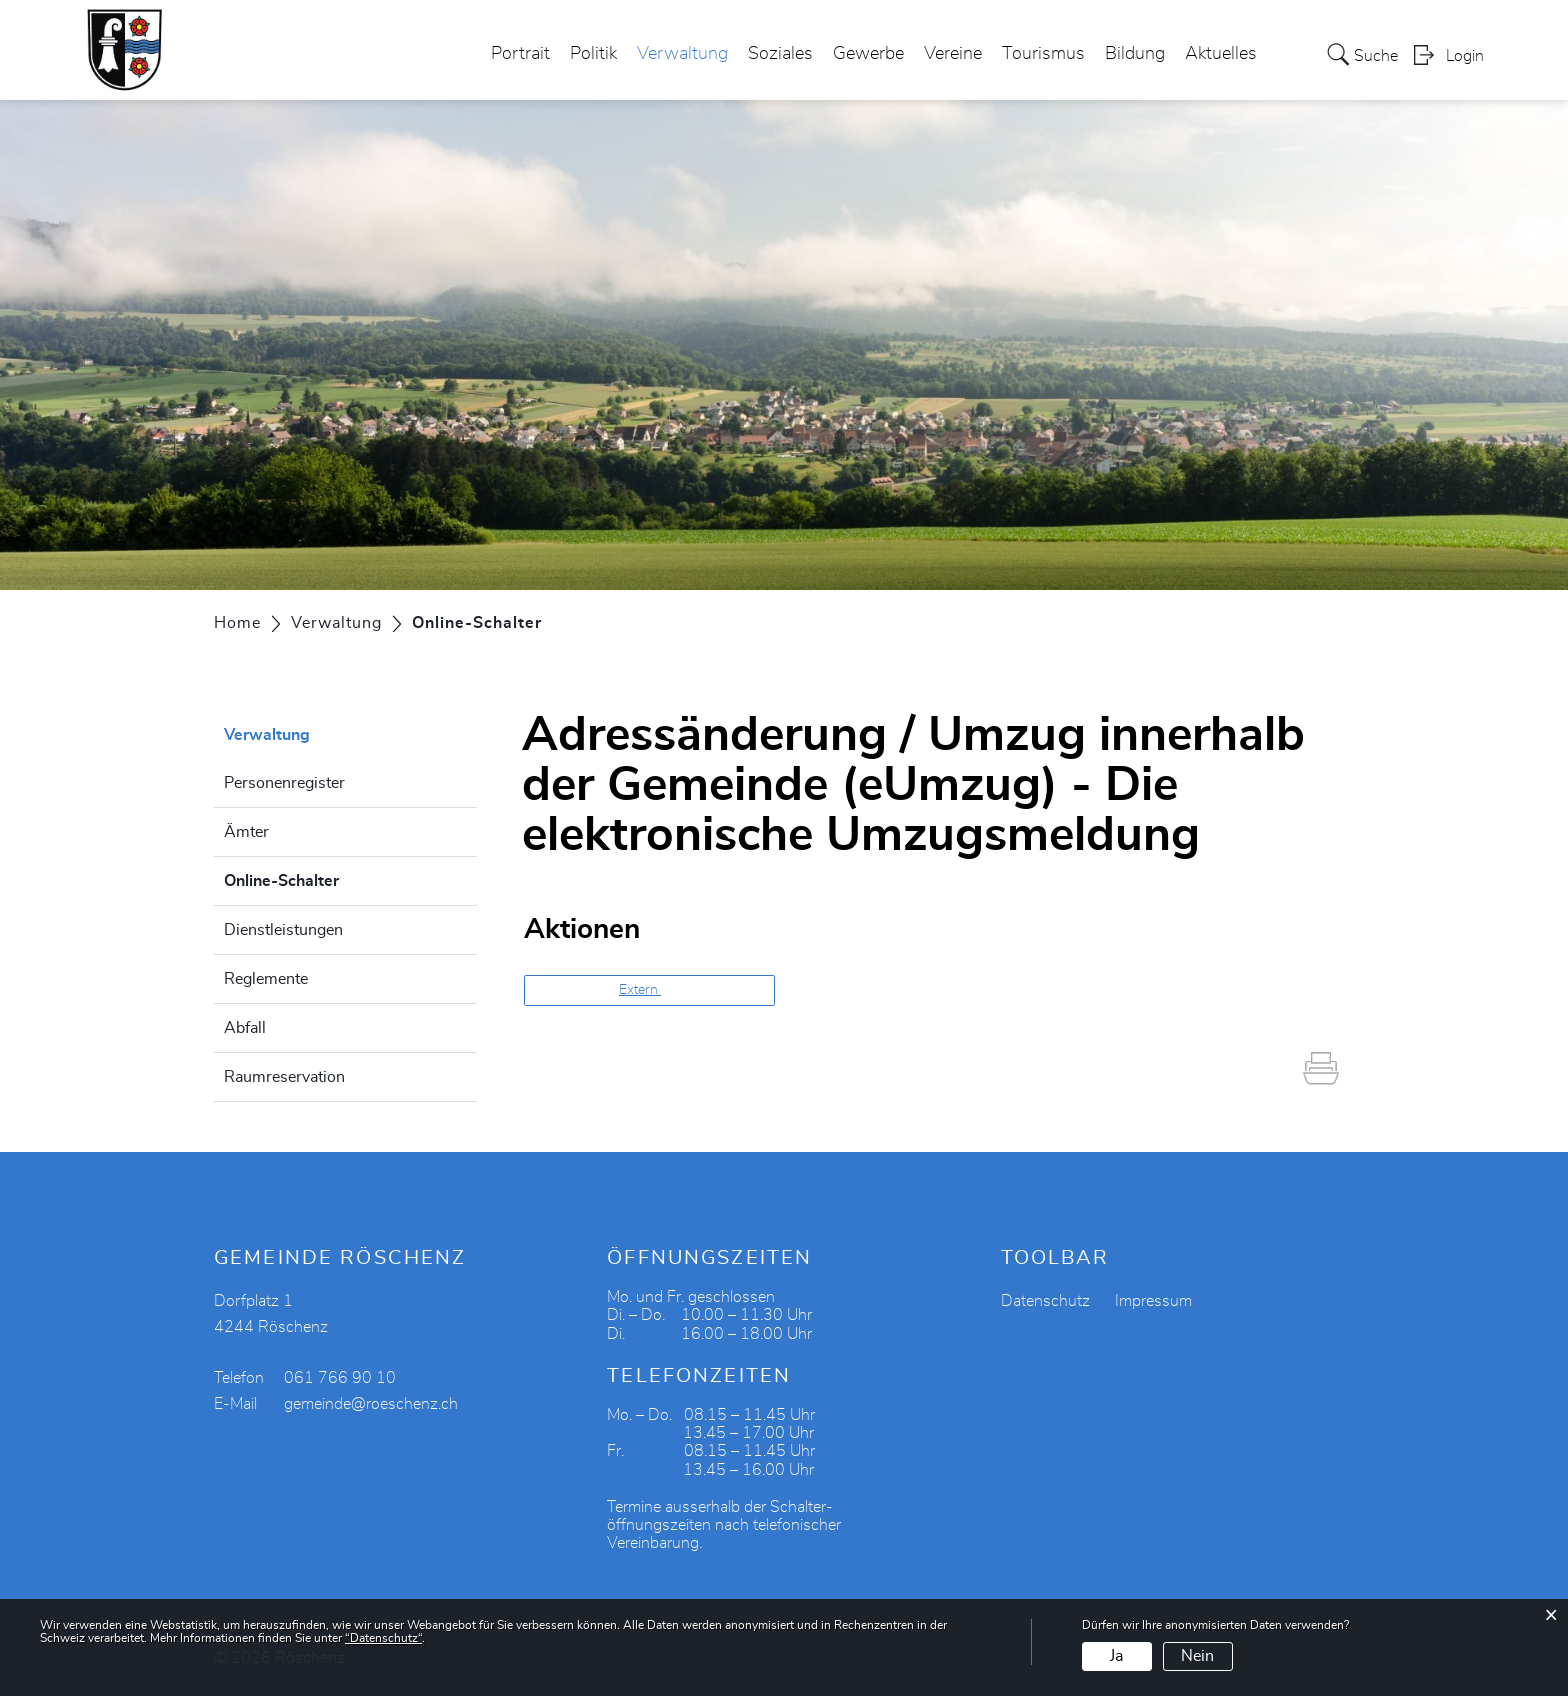  Describe the element at coordinates (246, 832) in the screenshot. I see `Ämter` at that location.